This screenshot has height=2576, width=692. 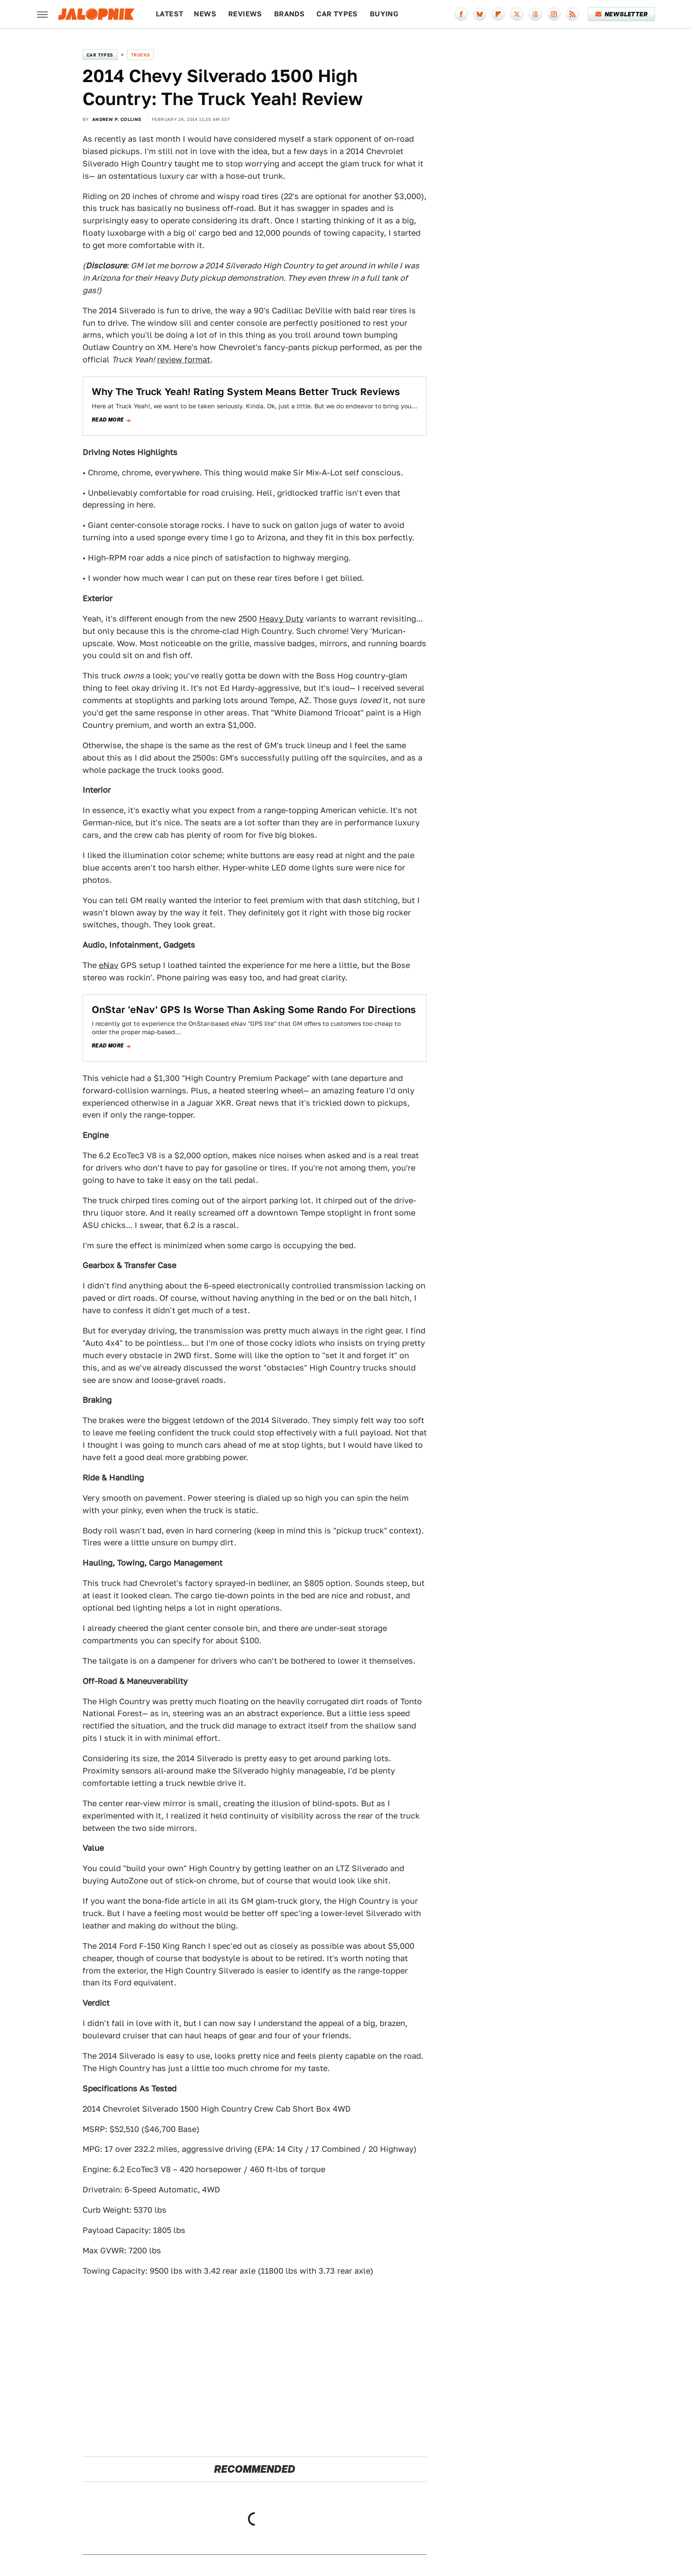 What do you see at coordinates (108, 420) in the screenshot?
I see `Read more` at bounding box center [108, 420].